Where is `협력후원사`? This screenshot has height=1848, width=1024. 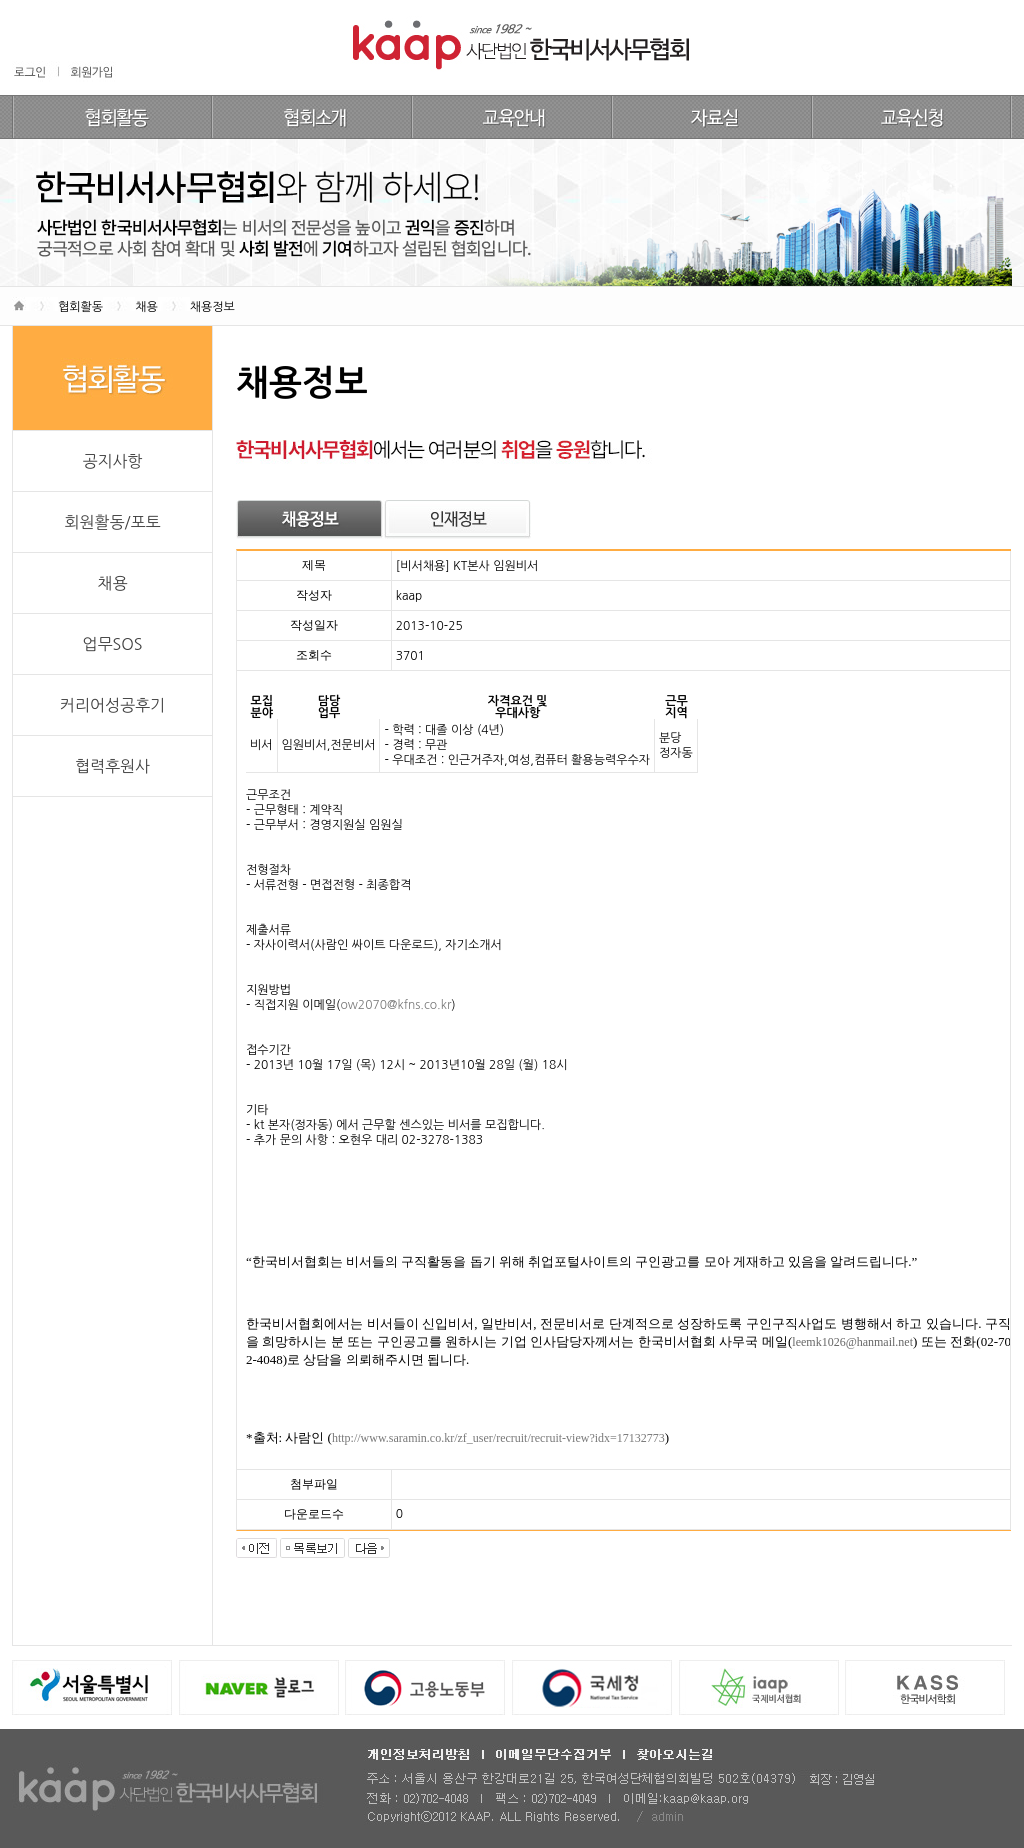
협력후원사 is located at coordinates (112, 766).